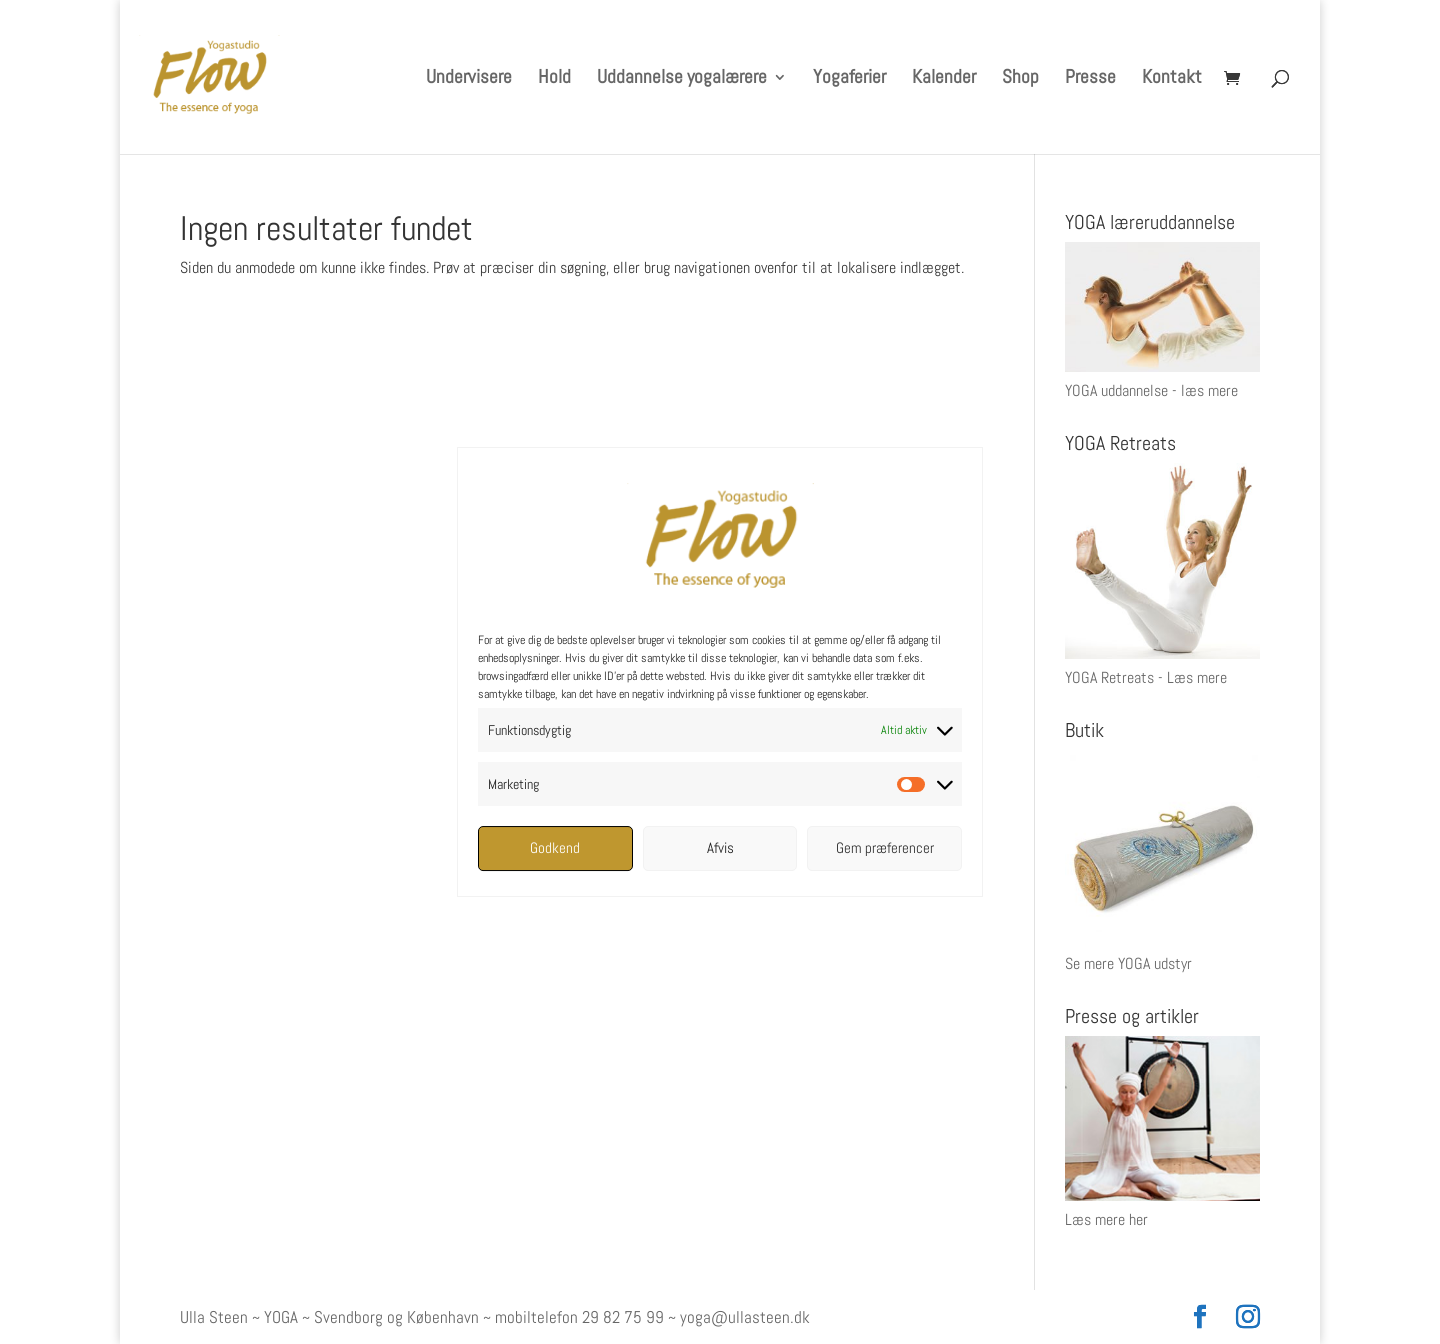  What do you see at coordinates (1172, 79) in the screenshot?
I see `Kontakt` at bounding box center [1172, 79].